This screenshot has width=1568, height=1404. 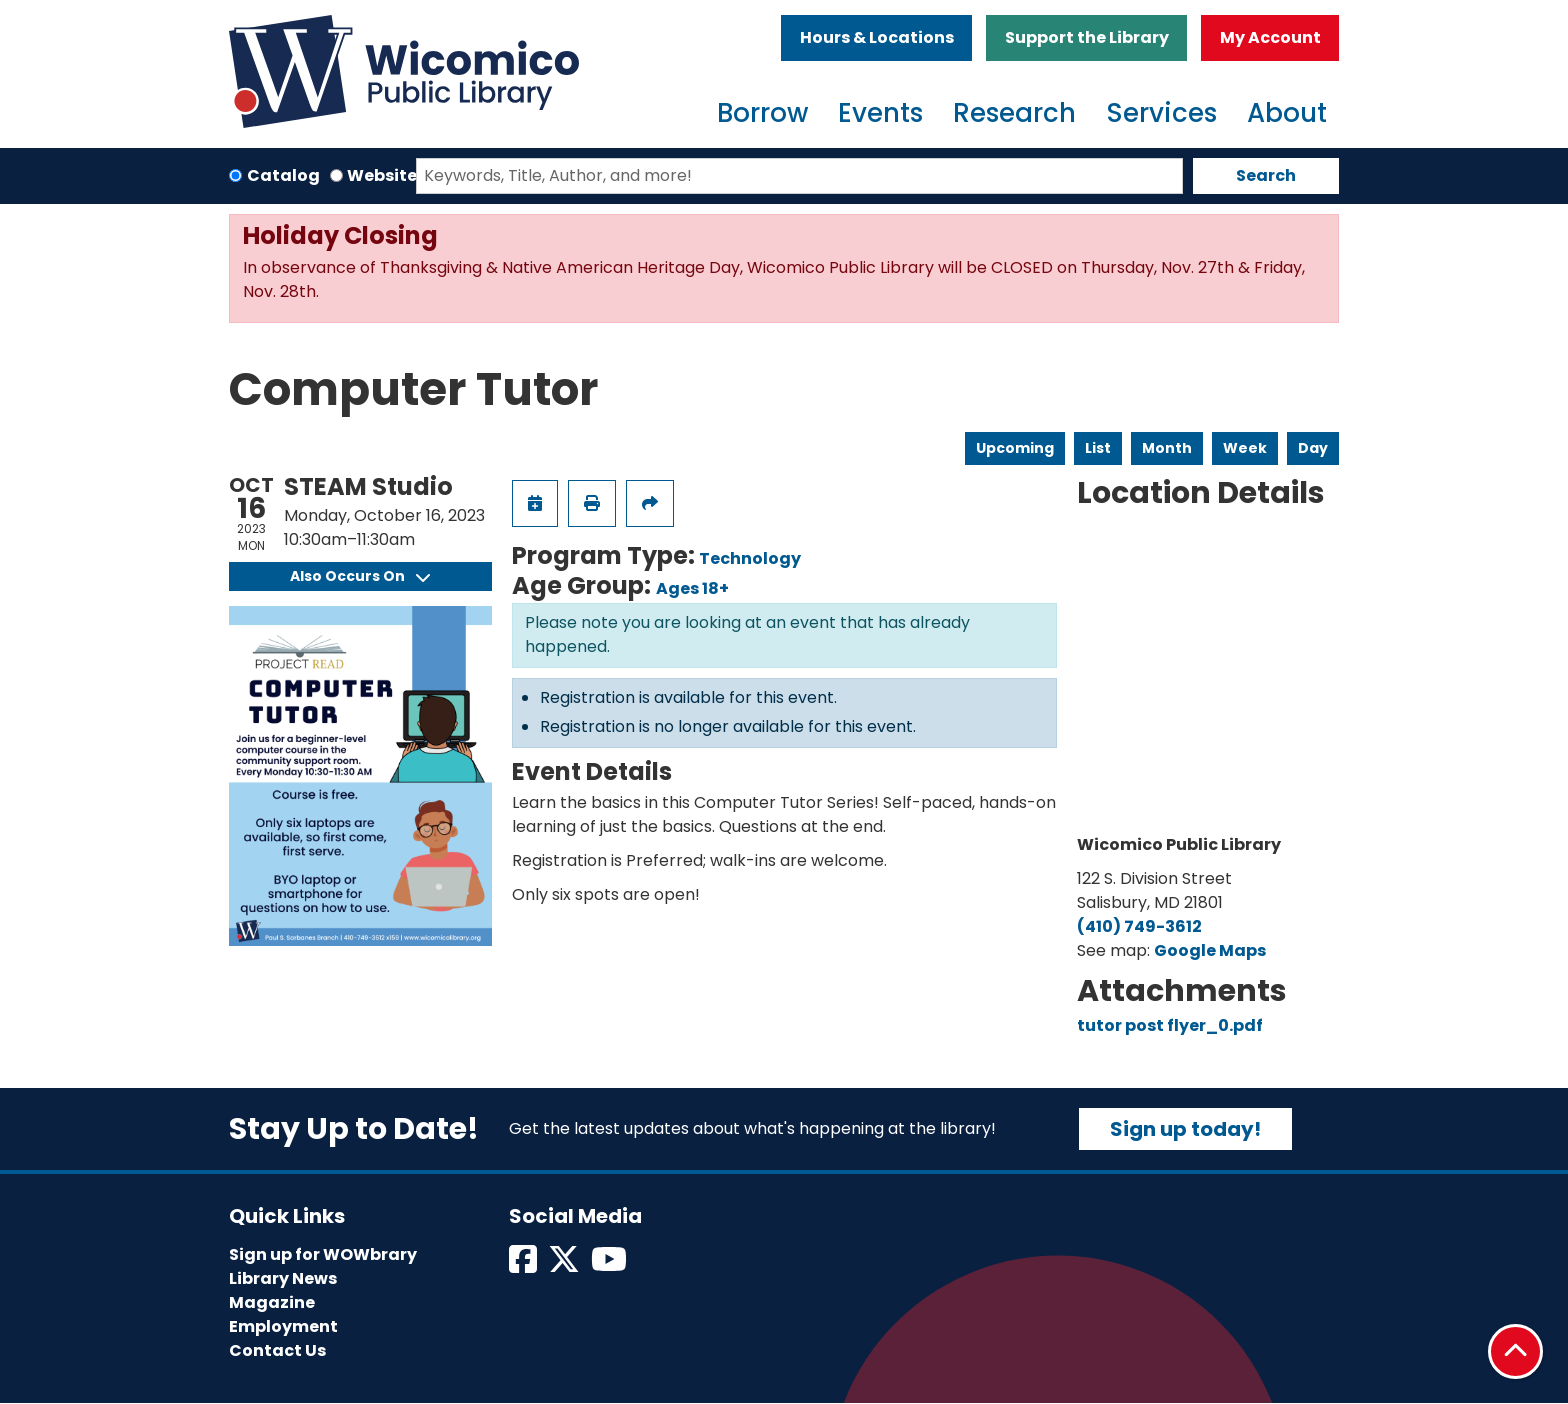 I want to click on Sign up for WOWbrary, so click(x=323, y=1254).